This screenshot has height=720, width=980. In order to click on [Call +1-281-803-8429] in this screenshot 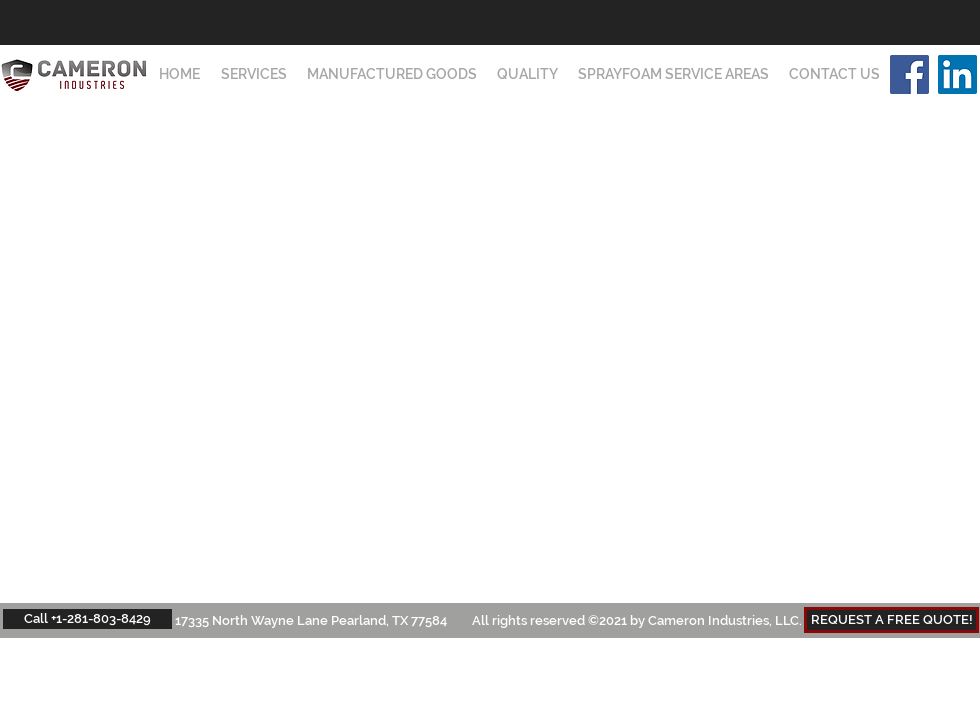, I will do `click(87, 619)`.